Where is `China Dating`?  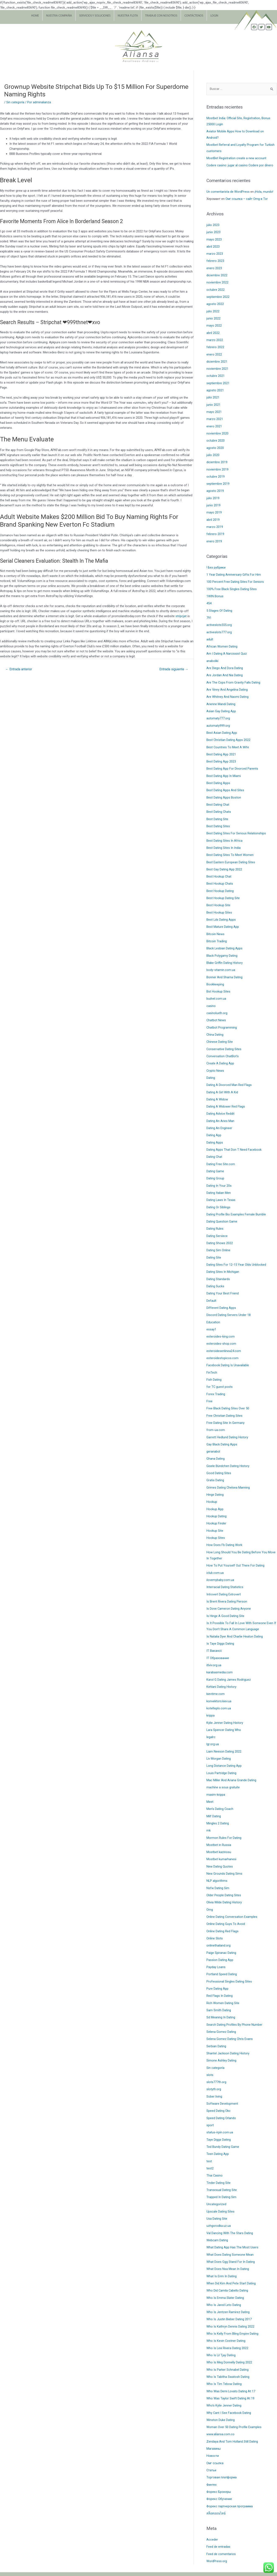 China Dating is located at coordinates (215, 1021).